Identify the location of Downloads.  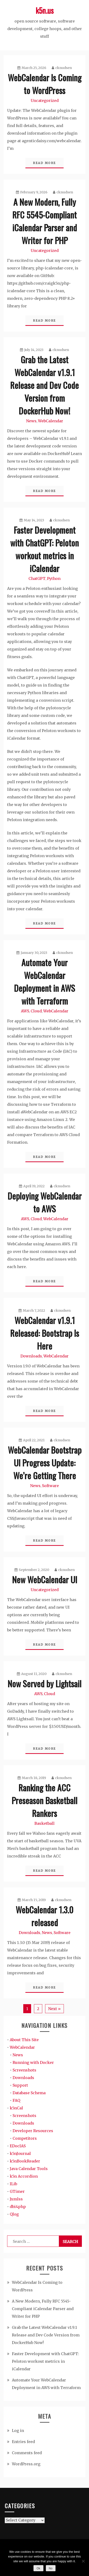
(31, 1356).